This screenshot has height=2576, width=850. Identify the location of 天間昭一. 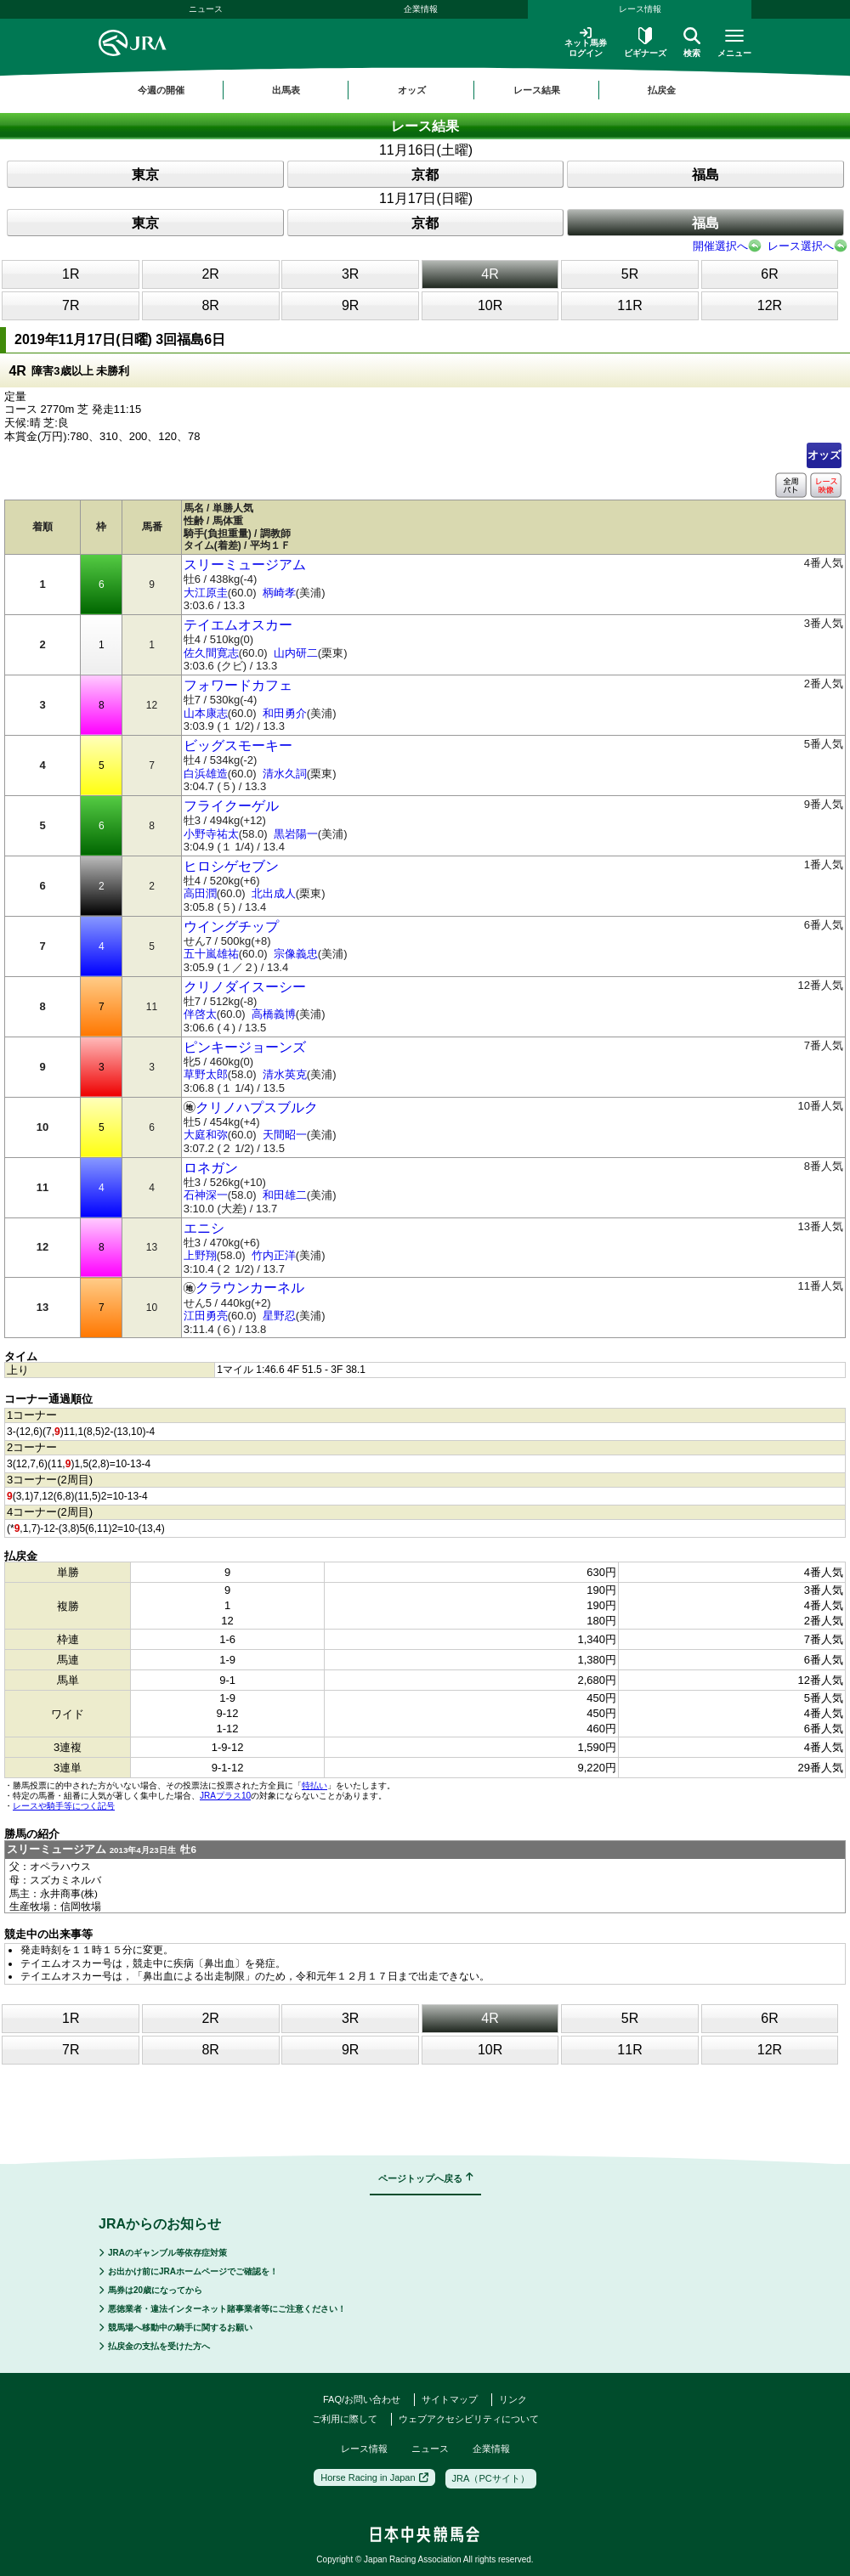
(285, 1134).